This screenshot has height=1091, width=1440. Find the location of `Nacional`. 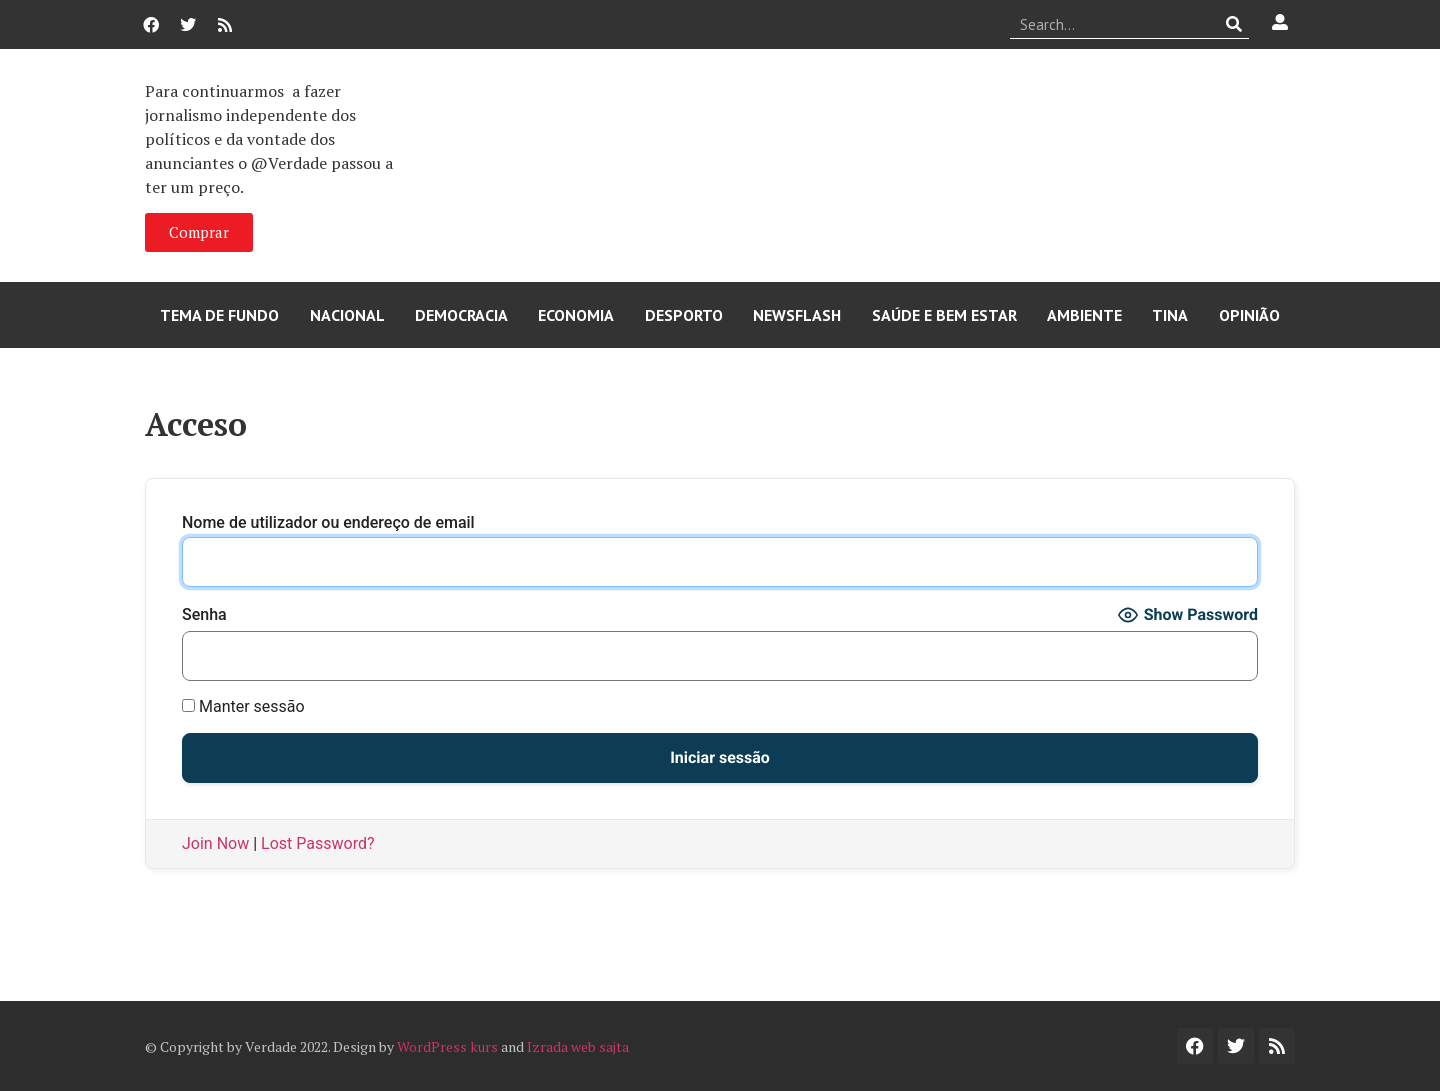

Nacional is located at coordinates (347, 315).